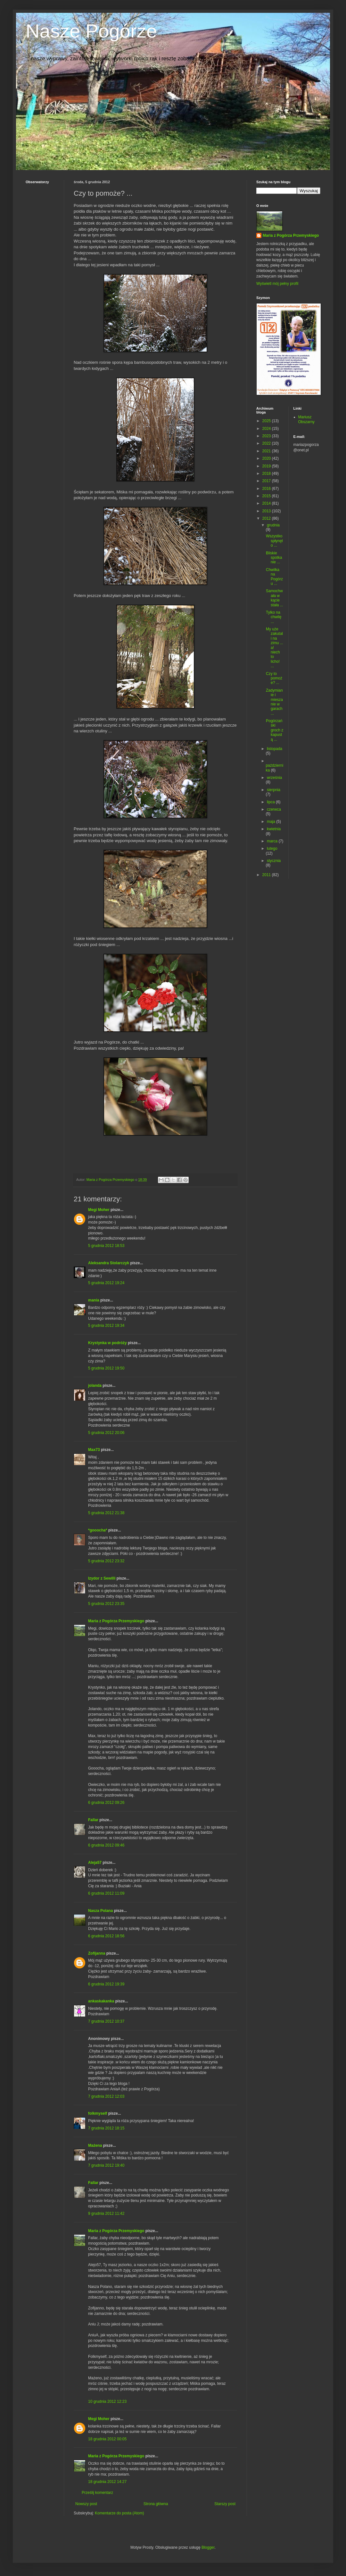 The width and height of the screenshot is (346, 2576). Describe the element at coordinates (106, 1513) in the screenshot. I see `5 grudnia 2012 21:38` at that location.